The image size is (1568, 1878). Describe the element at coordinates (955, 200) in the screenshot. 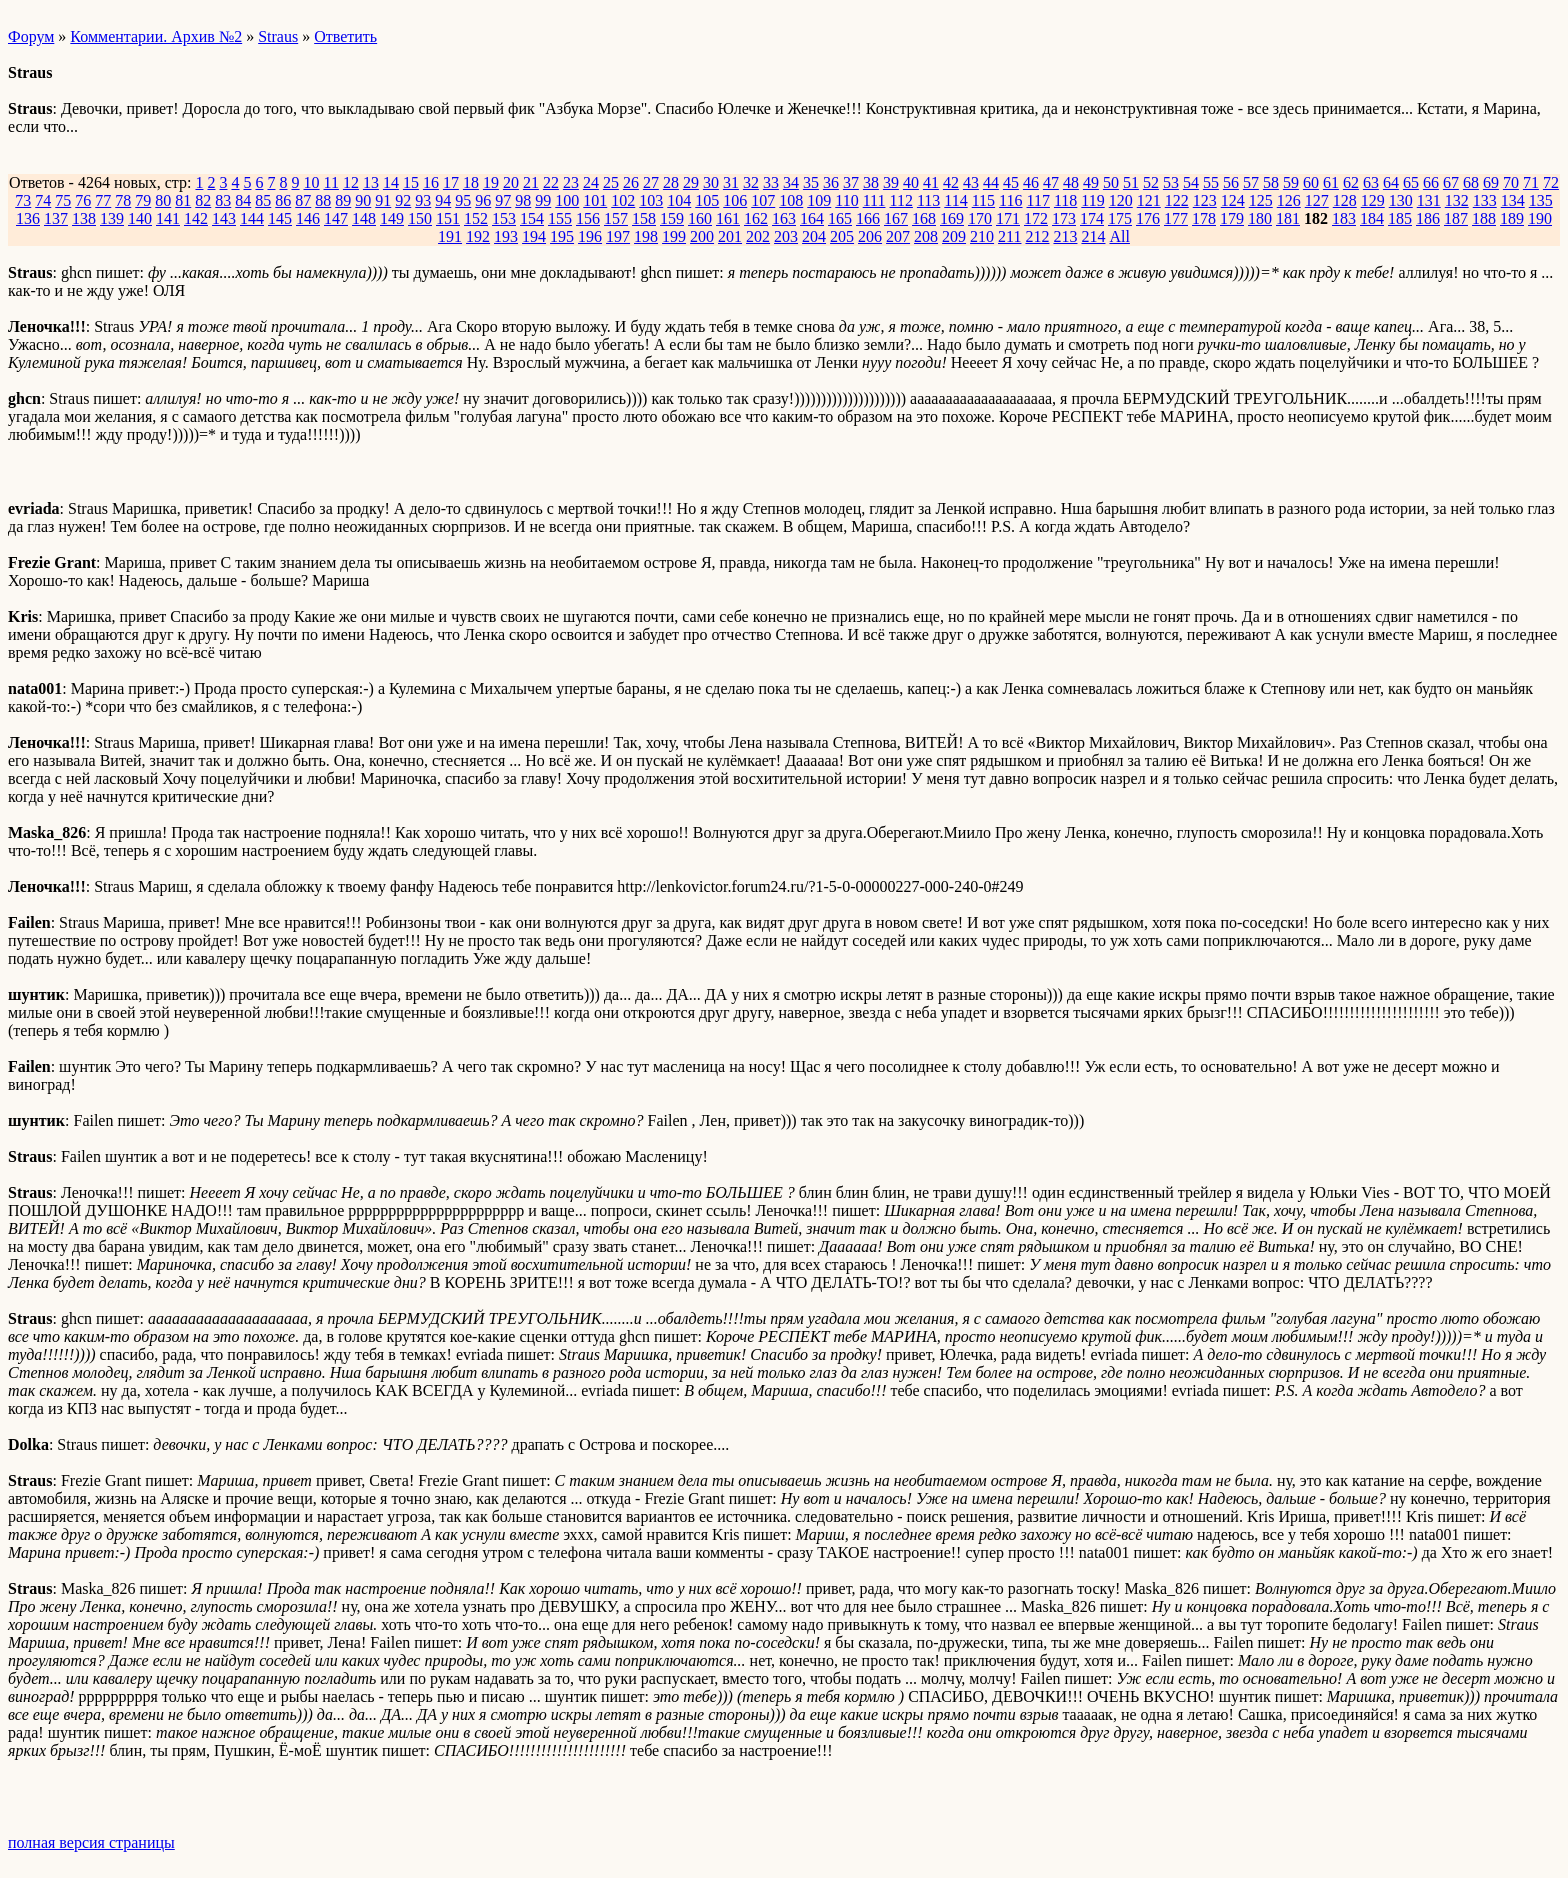

I see `114` at that location.